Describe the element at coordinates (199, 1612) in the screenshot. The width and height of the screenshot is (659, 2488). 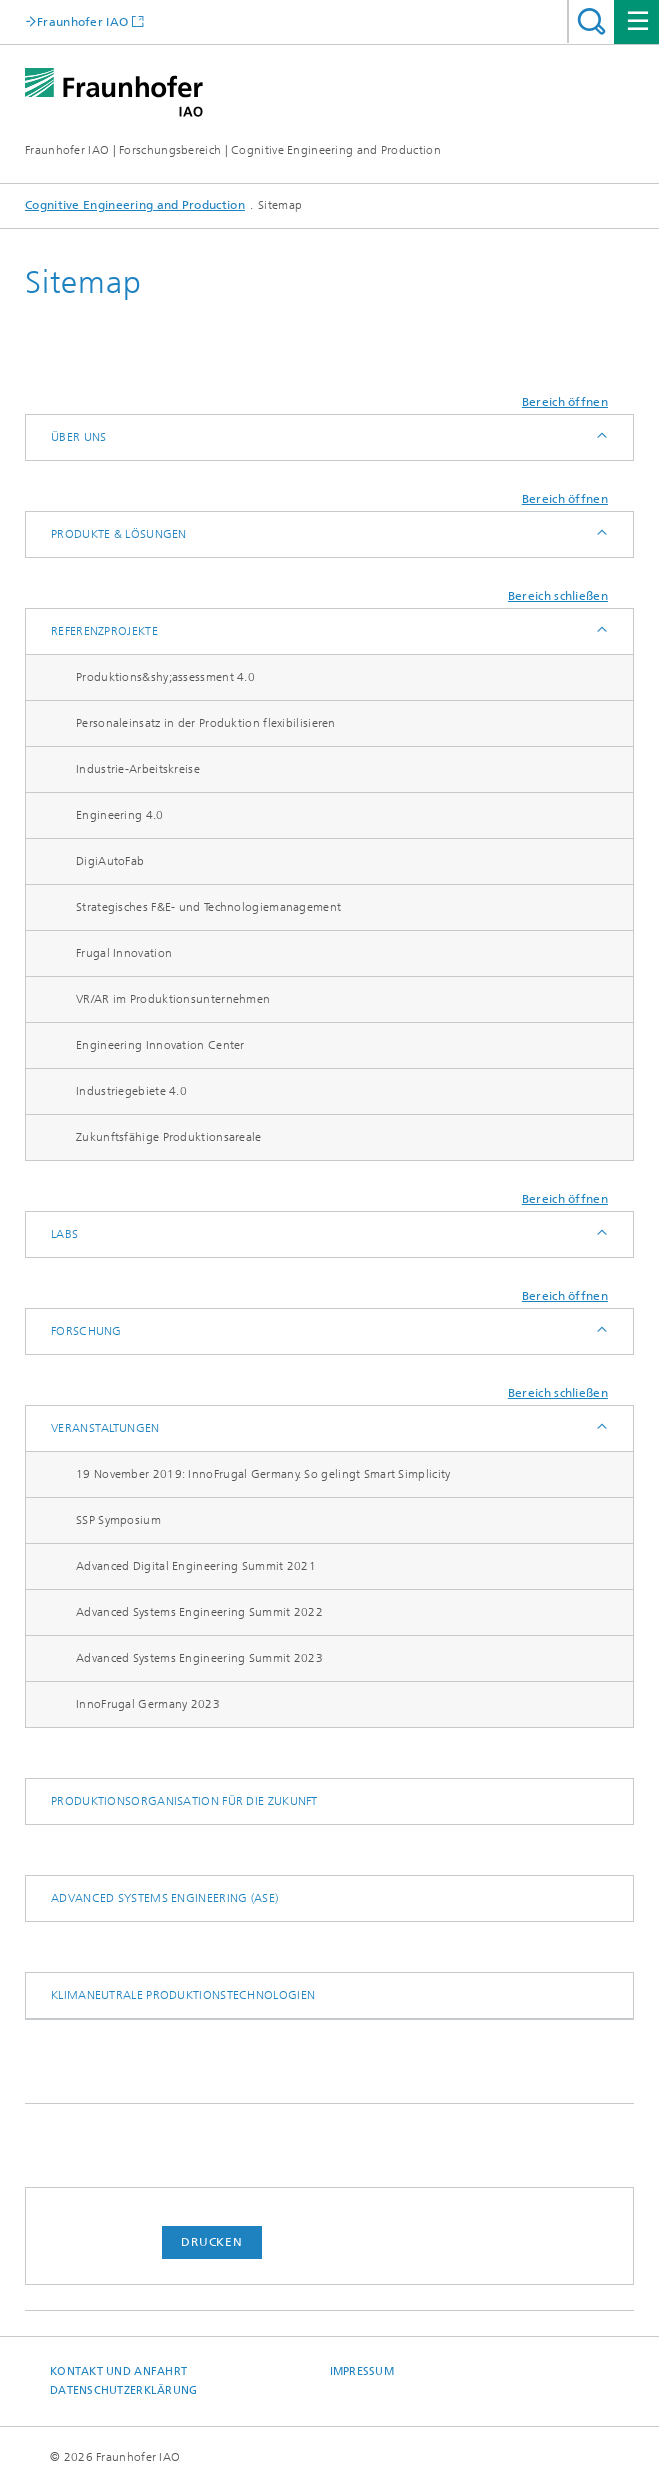
I see `Advanced Systems Engineering Summit 2022` at that location.